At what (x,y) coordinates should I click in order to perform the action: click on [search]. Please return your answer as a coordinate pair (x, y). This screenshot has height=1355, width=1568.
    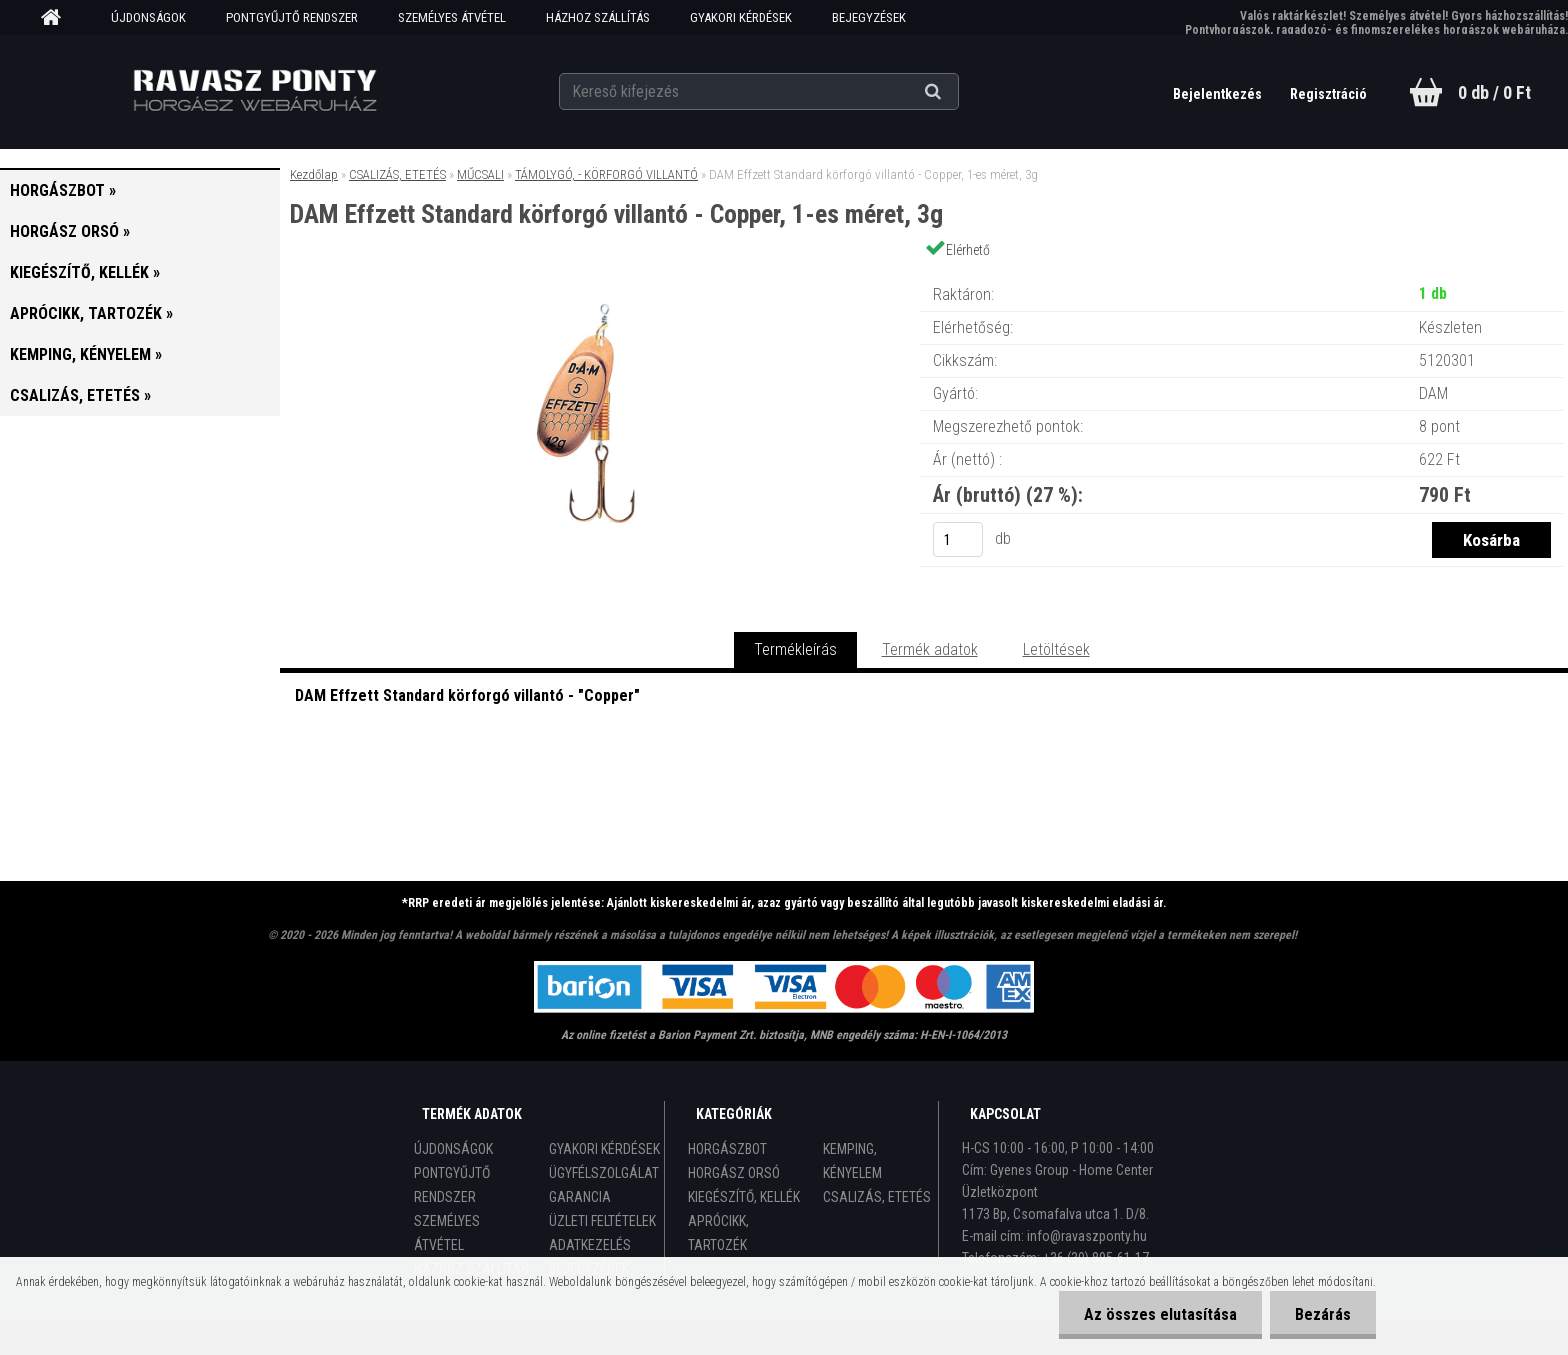
    Looking at the image, I should click on (957, 92).